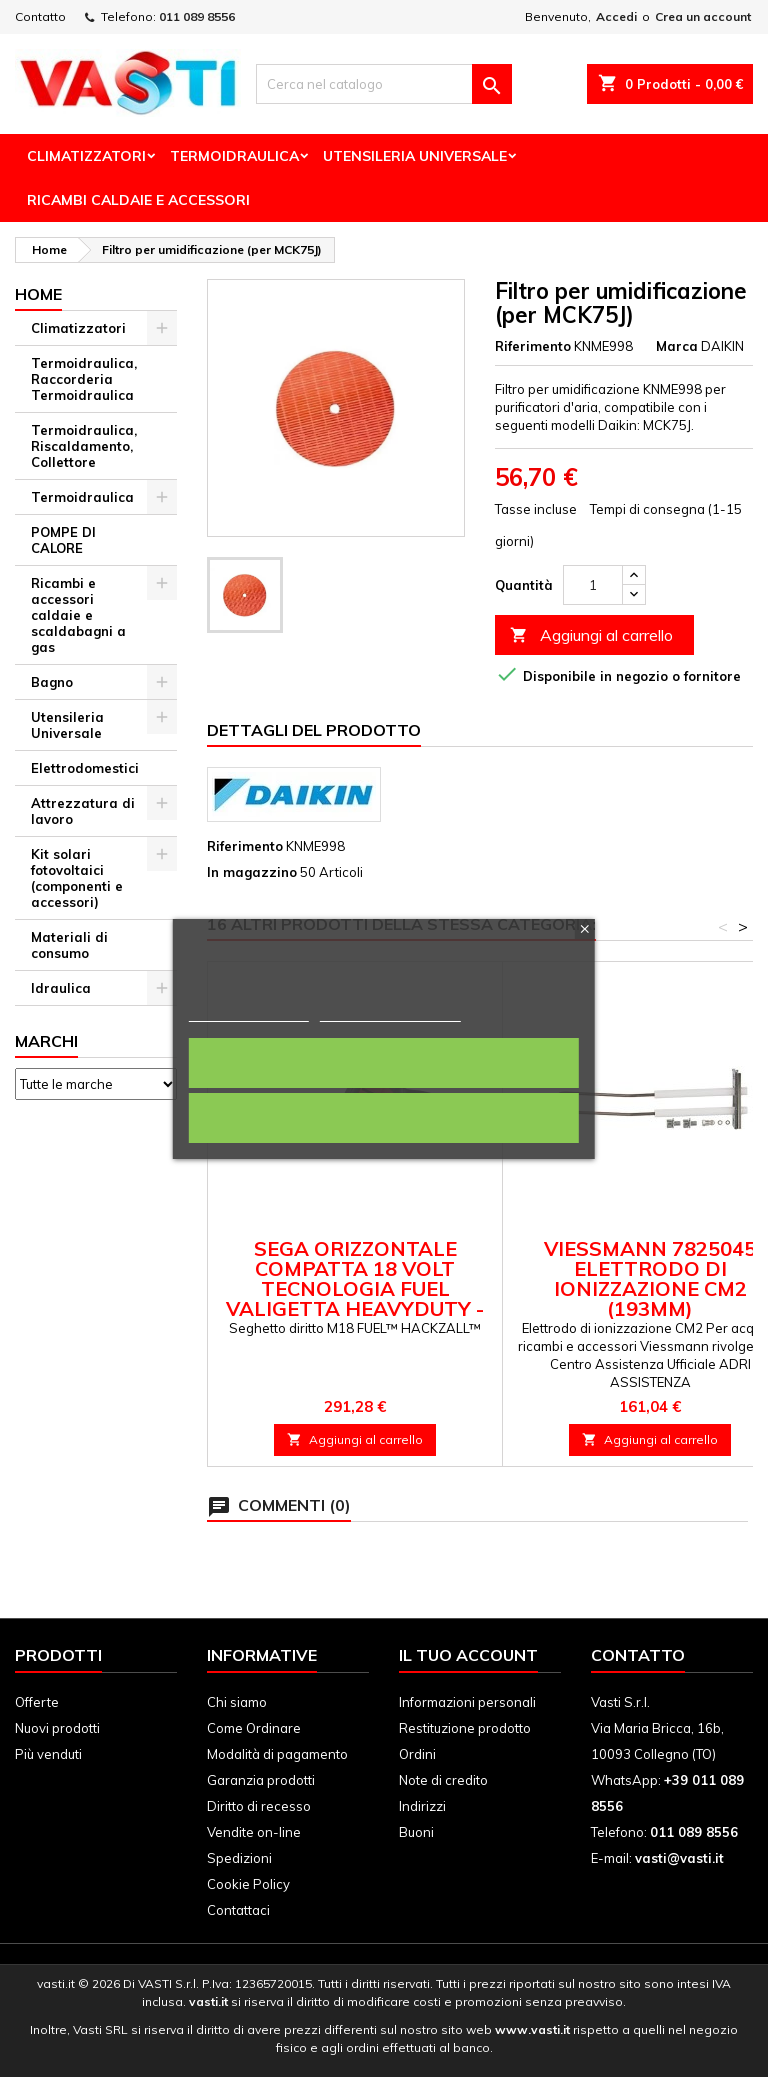 Image resolution: width=768 pixels, height=2077 pixels. I want to click on Nuovi prodotti, so click(57, 1728).